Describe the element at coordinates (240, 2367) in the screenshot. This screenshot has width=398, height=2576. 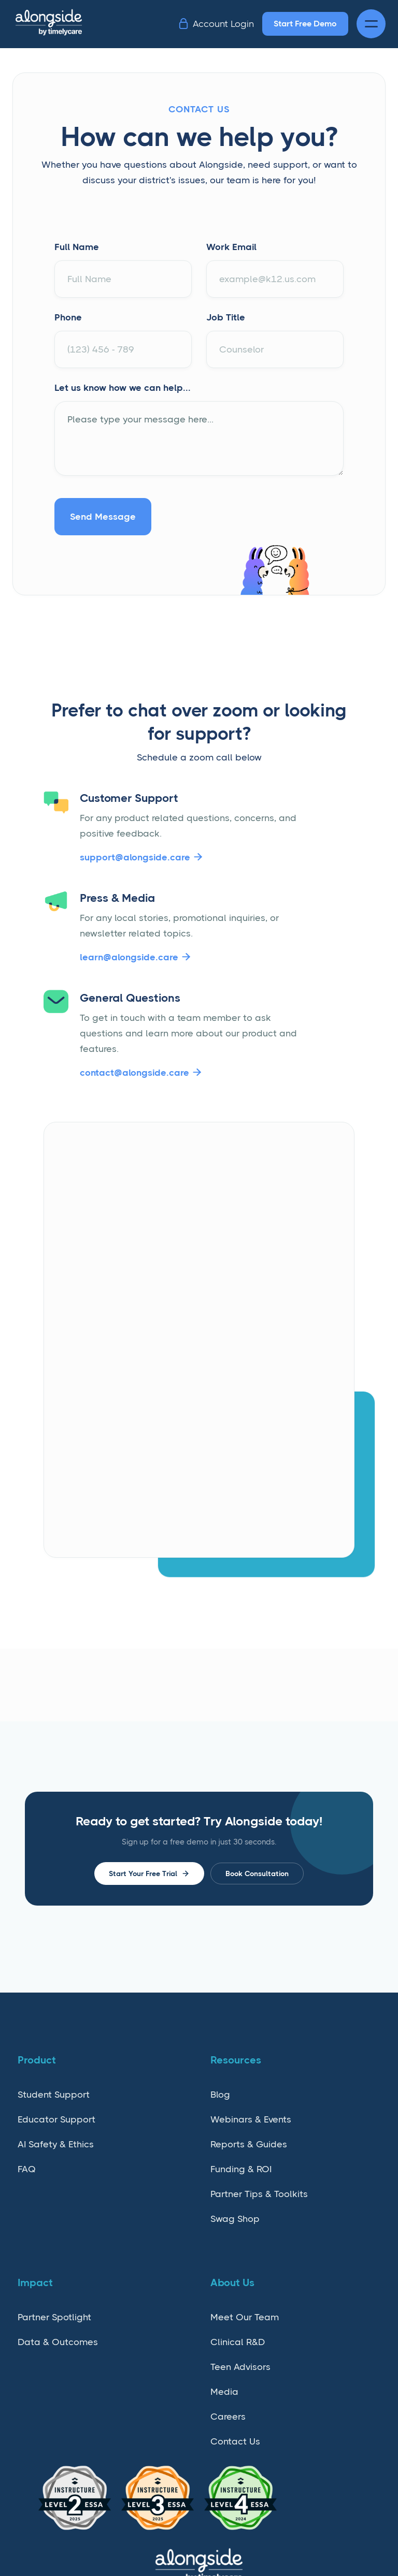
I see `Teen Advisors` at that location.